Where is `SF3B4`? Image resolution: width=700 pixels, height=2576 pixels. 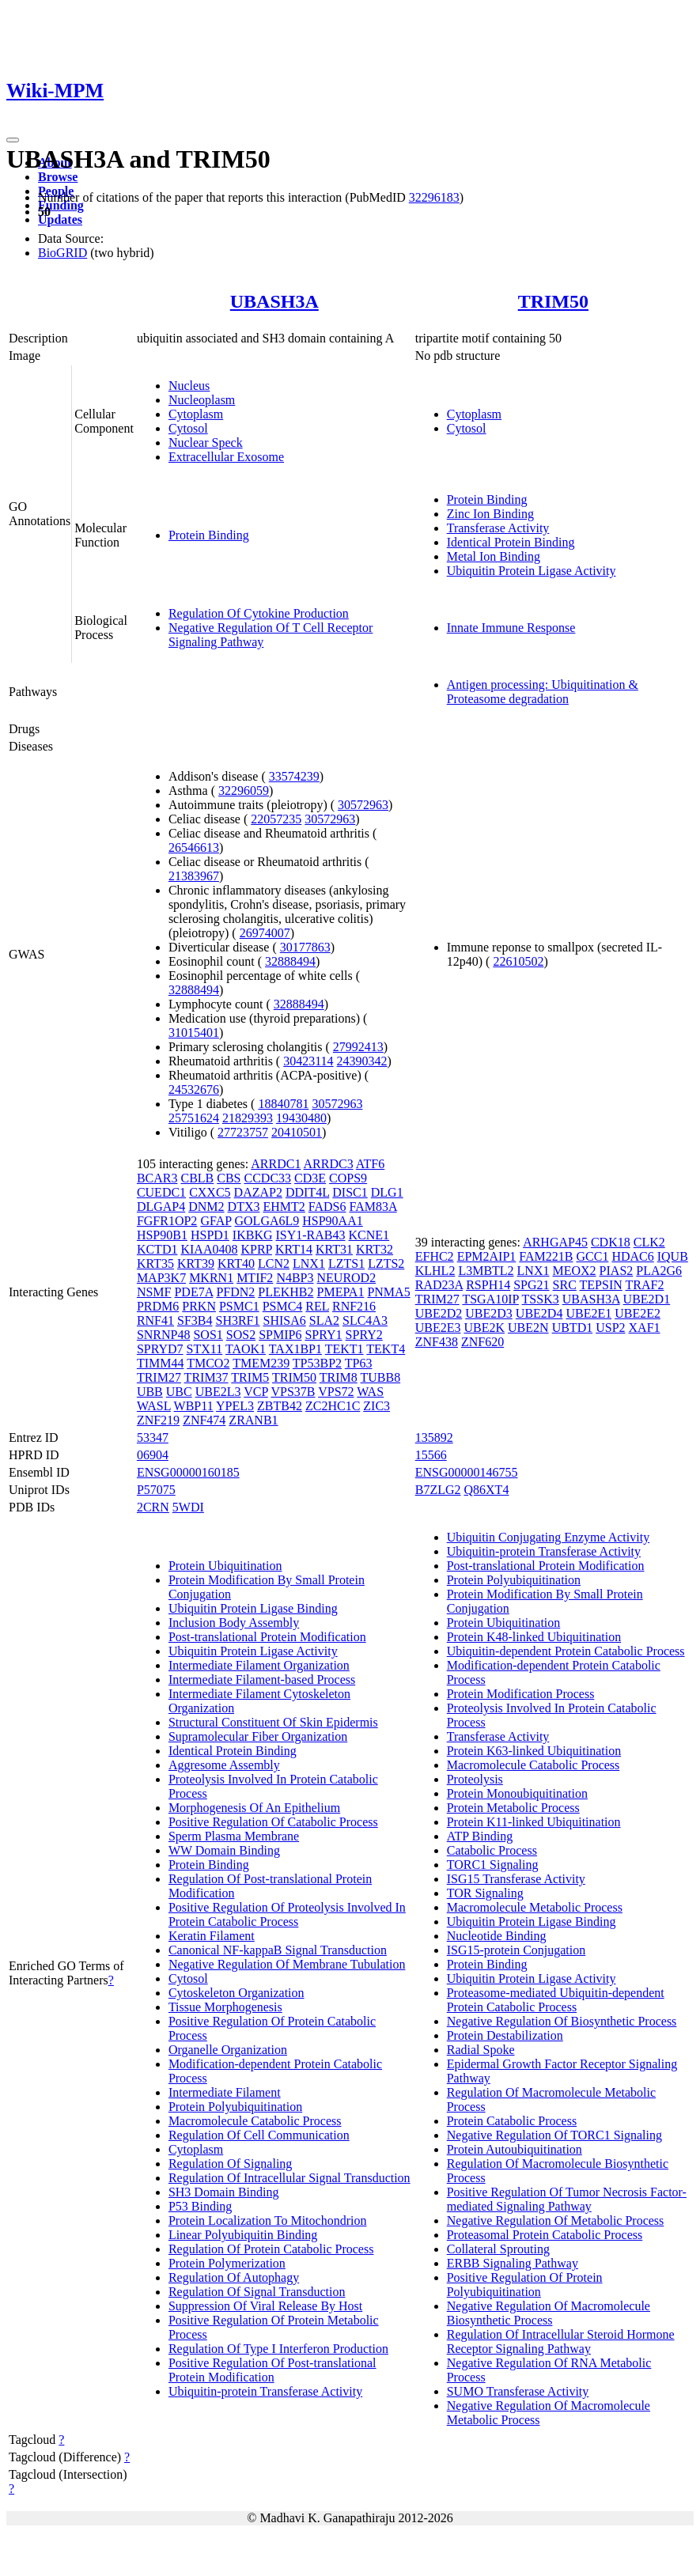 SF3B4 is located at coordinates (194, 1320).